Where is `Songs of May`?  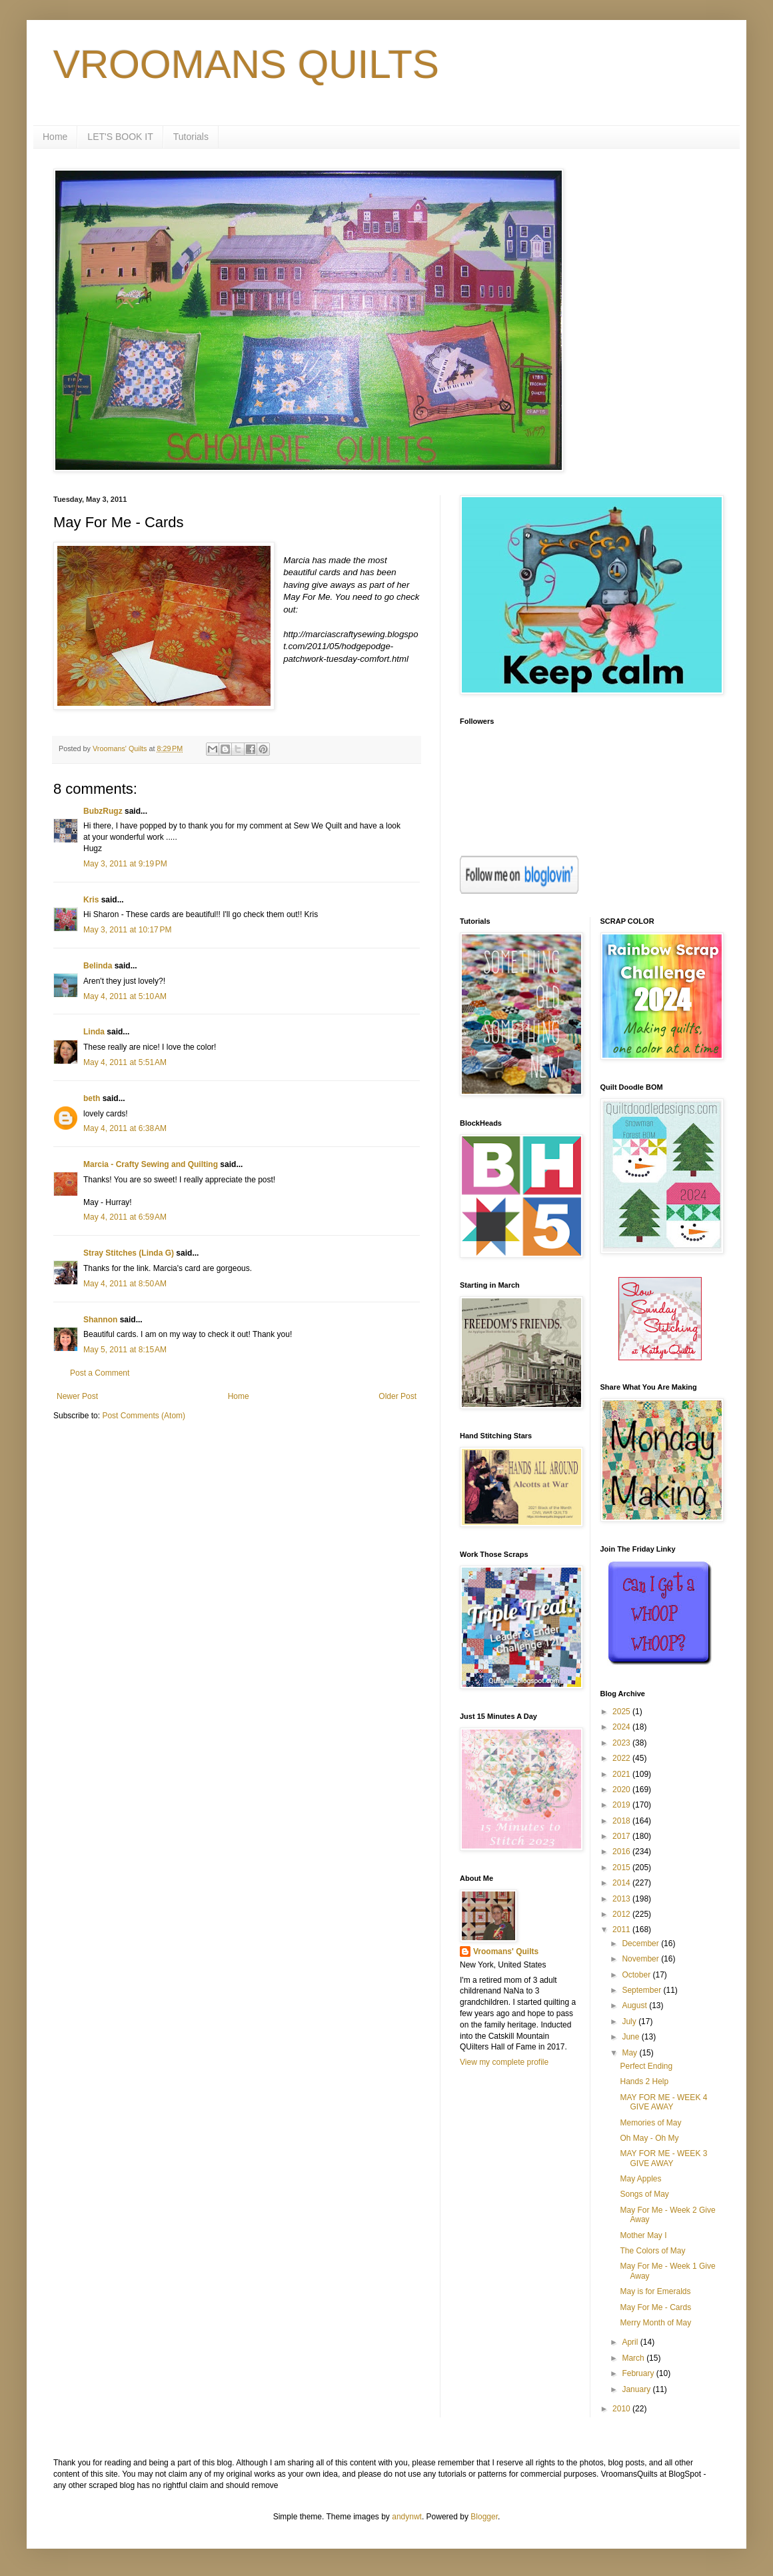
Songs of May is located at coordinates (644, 2194).